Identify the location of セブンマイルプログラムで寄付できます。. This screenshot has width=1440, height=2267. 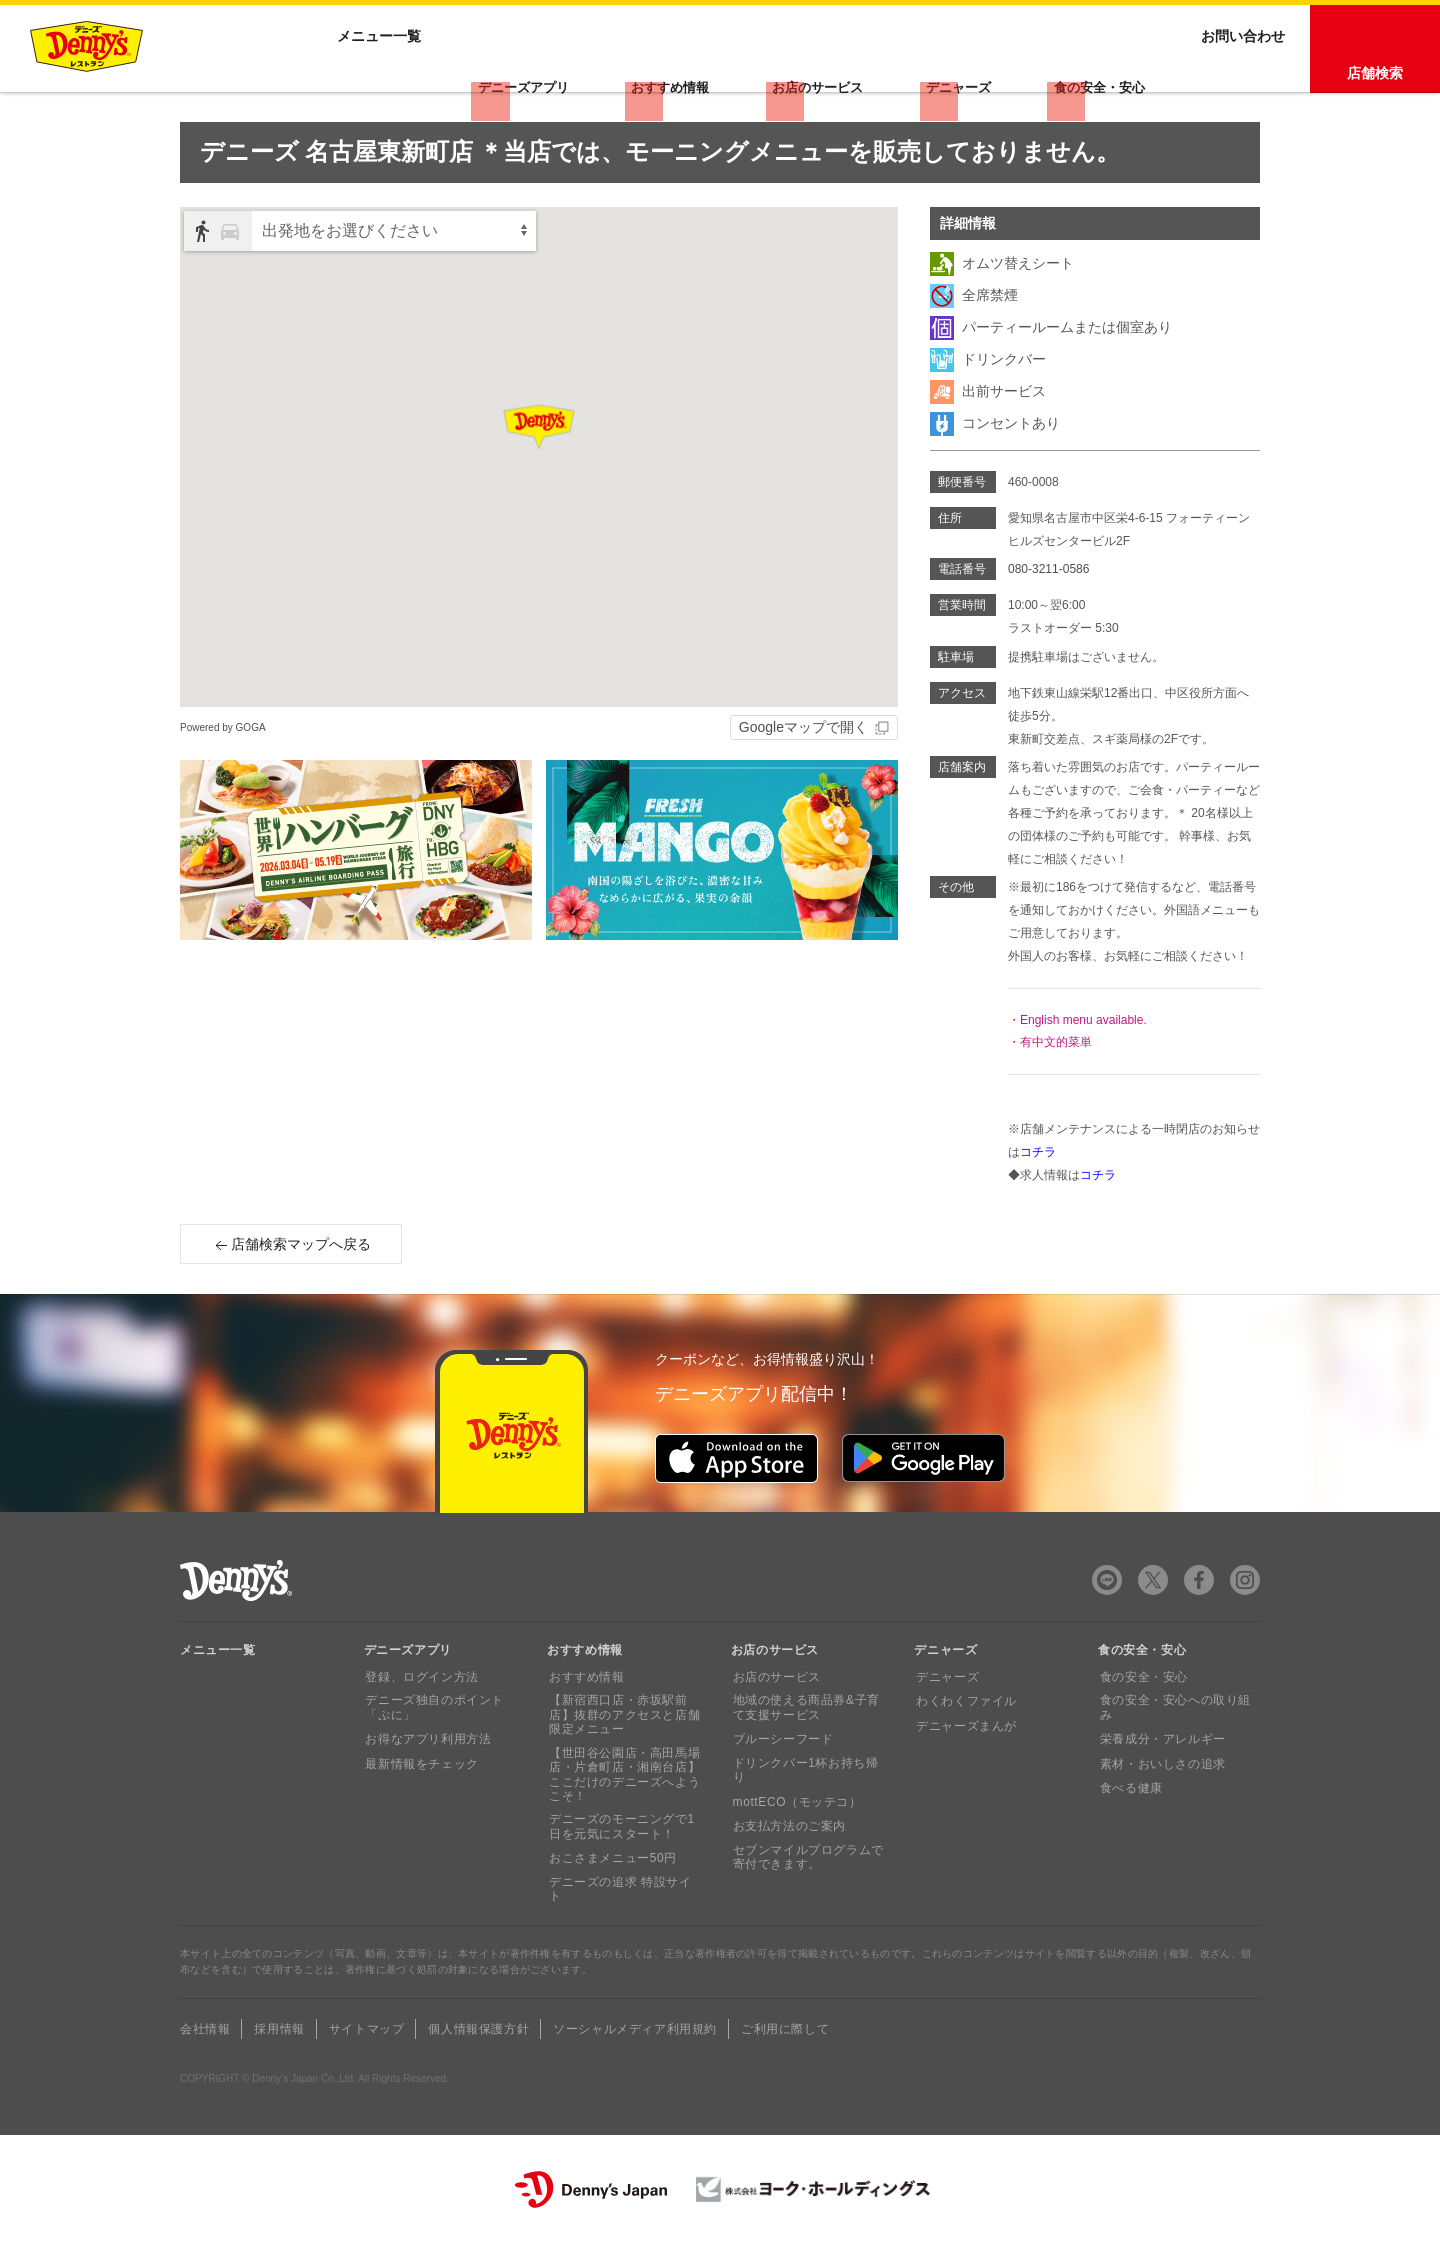
(806, 1884).